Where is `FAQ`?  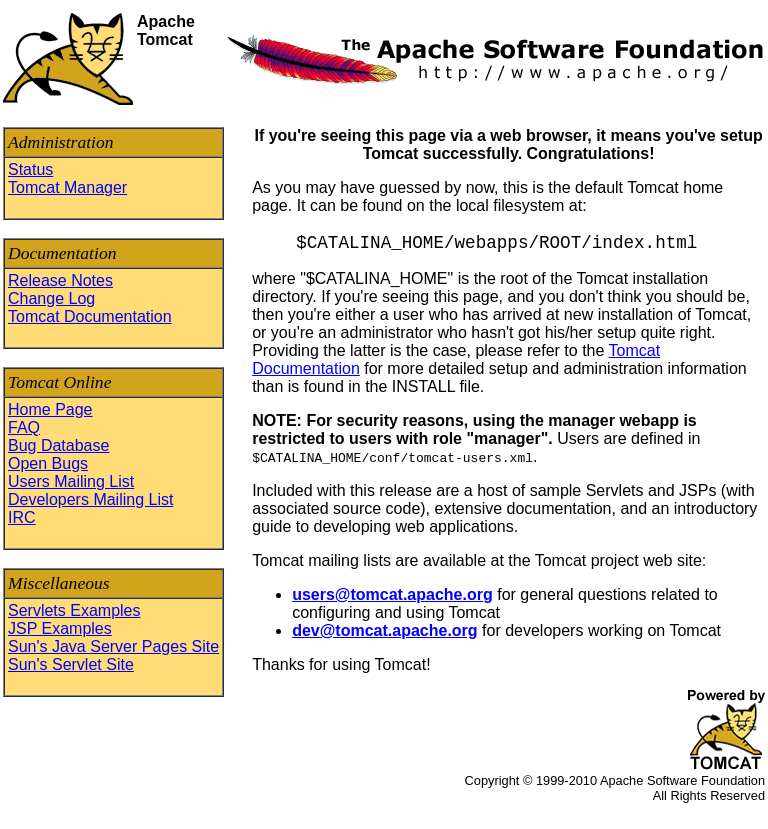 FAQ is located at coordinates (24, 427).